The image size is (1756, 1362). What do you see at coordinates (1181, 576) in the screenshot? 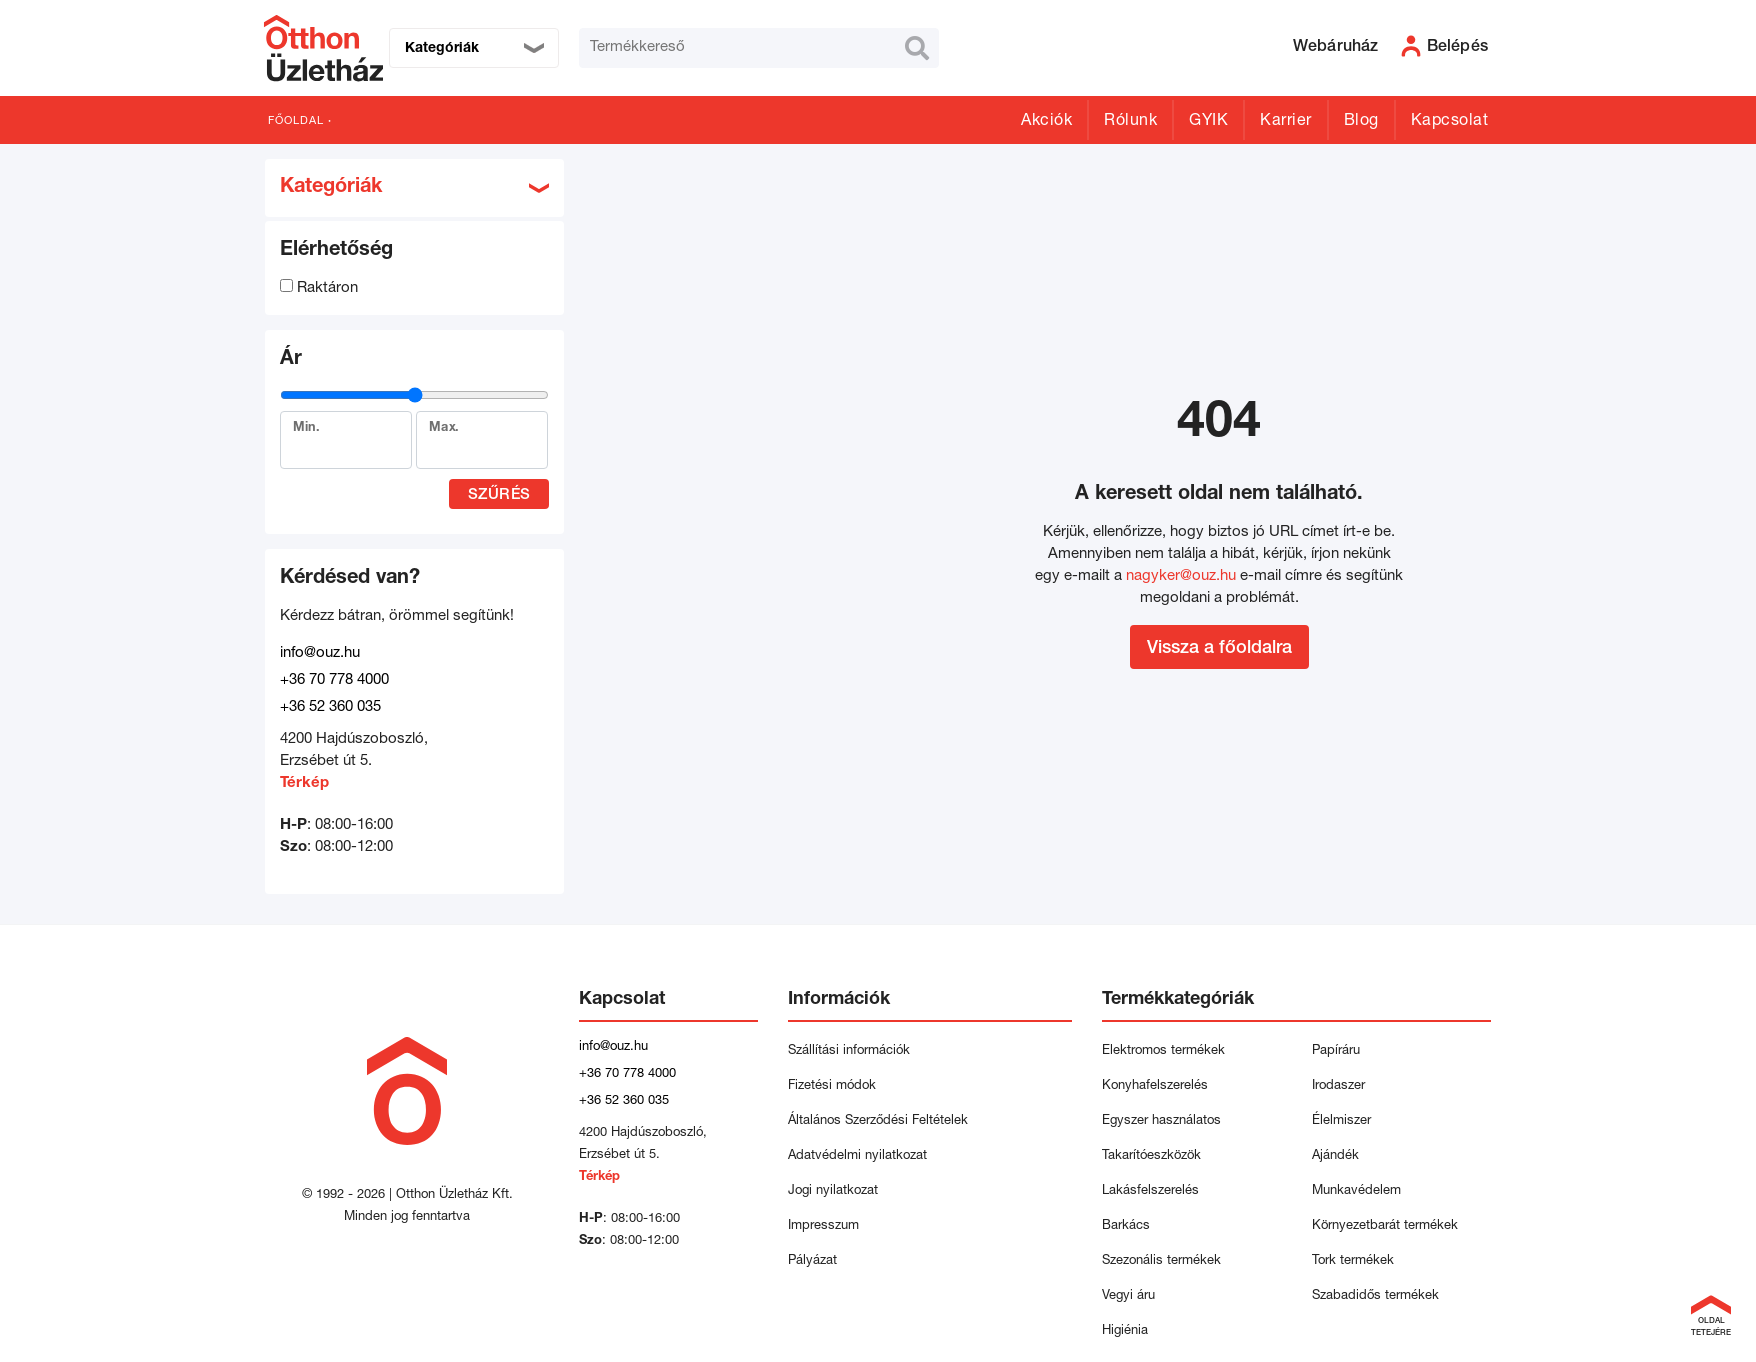
I see `nagyker@ouz.hu` at bounding box center [1181, 576].